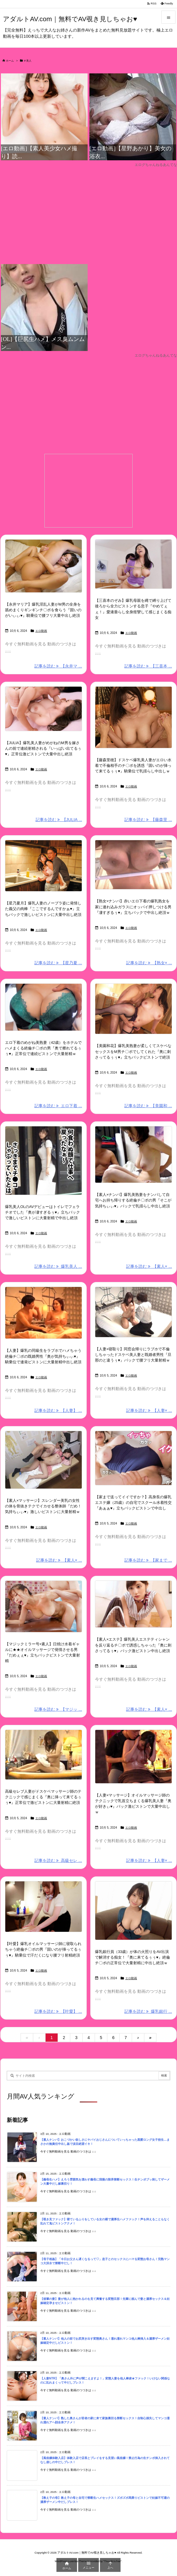 This screenshot has width=177, height=2576. What do you see at coordinates (148, 2011) in the screenshot?
I see `記事を読む 爆乳銀行 ... [記事を読む]` at bounding box center [148, 2011].